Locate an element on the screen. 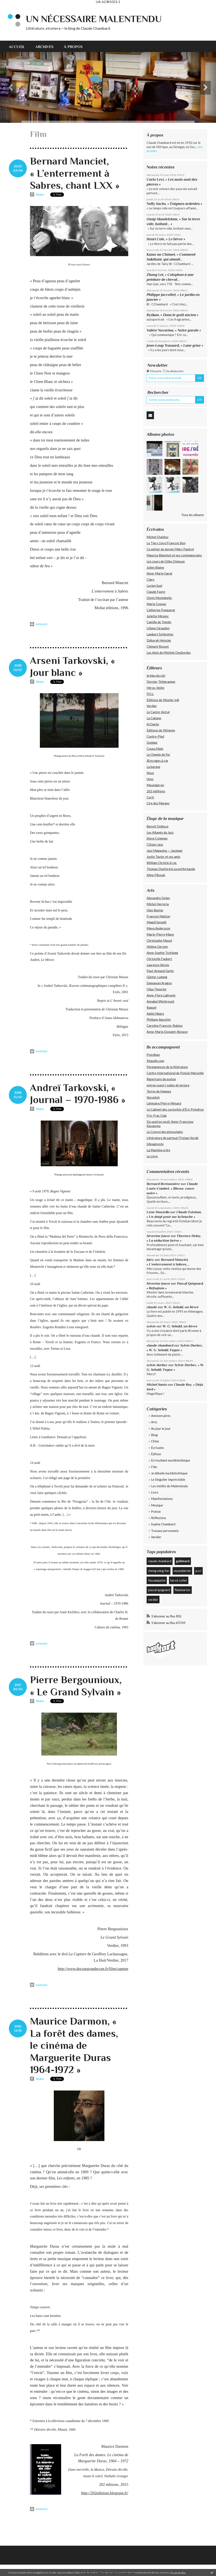 Image resolution: width=216 pixels, height=2576 pixels. [menuitem] is located at coordinates (19, 46).